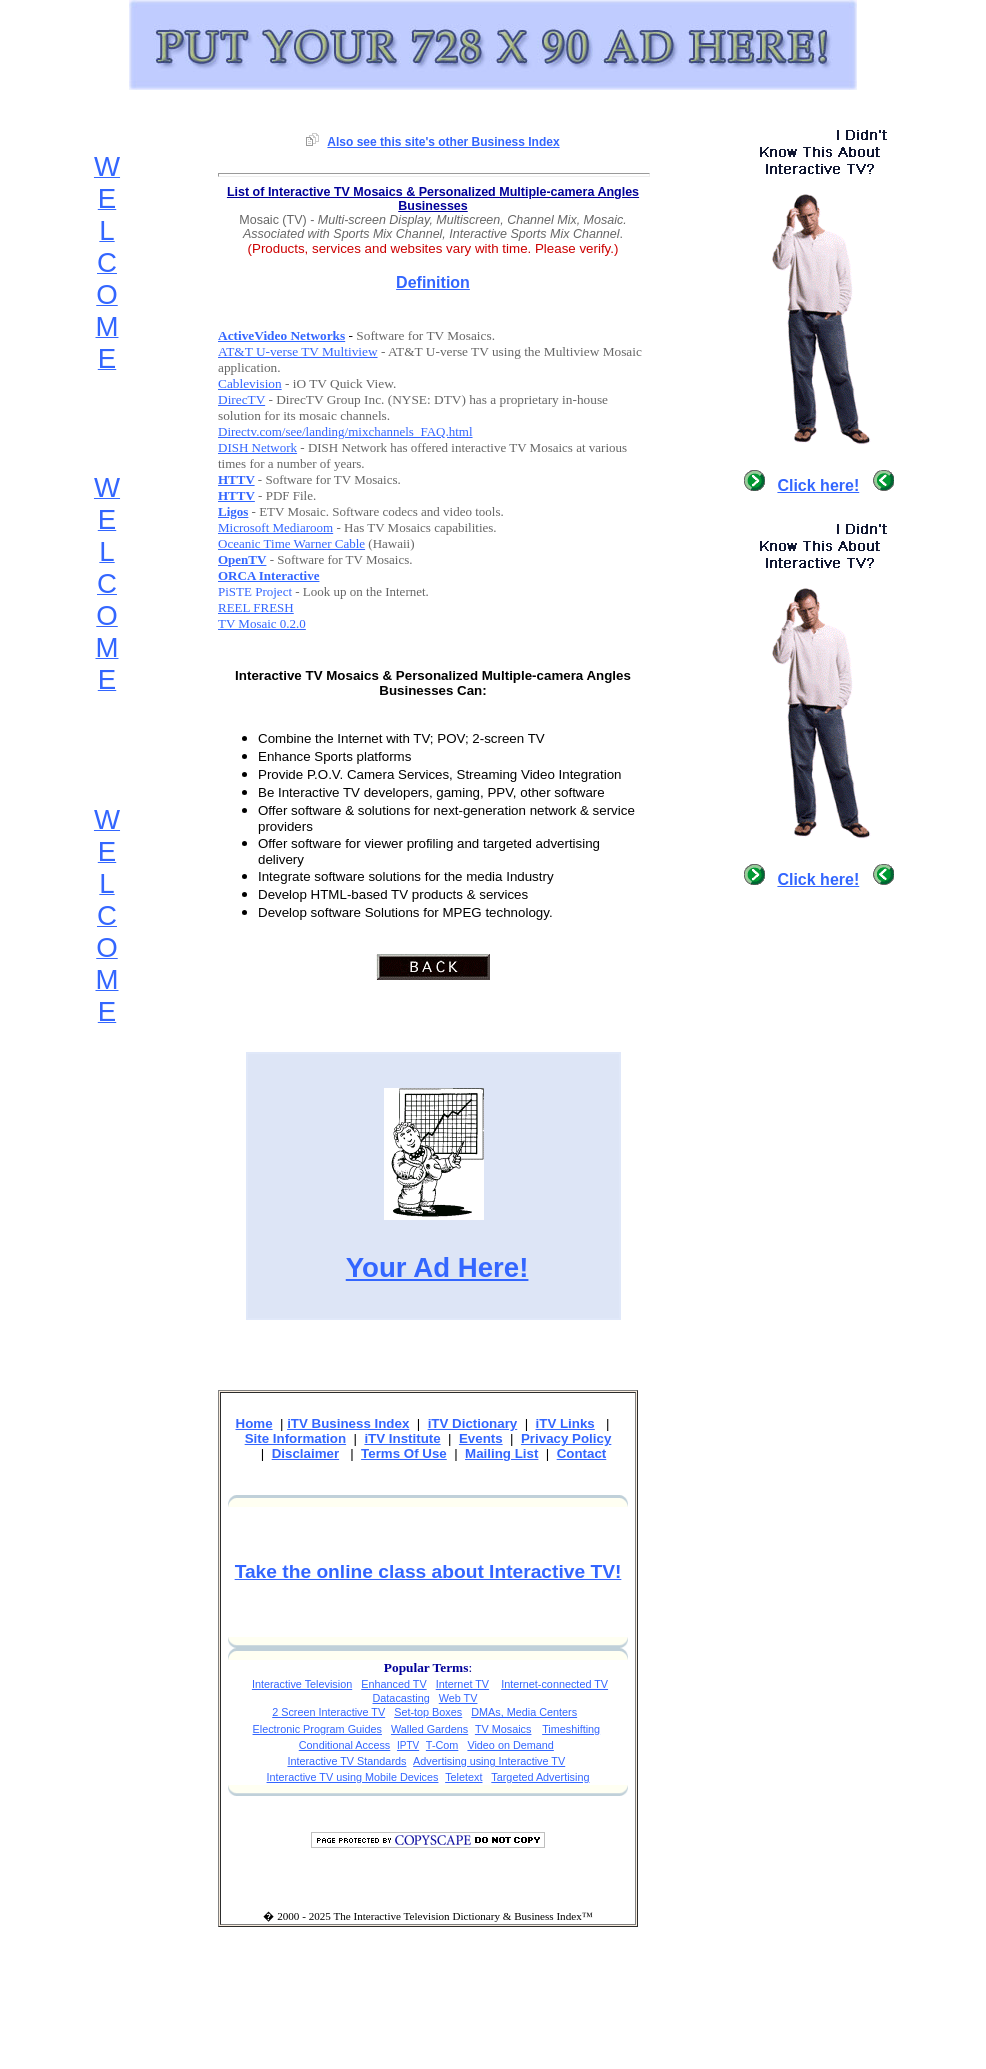 The image size is (986, 2069). I want to click on Definition, so click(433, 282).